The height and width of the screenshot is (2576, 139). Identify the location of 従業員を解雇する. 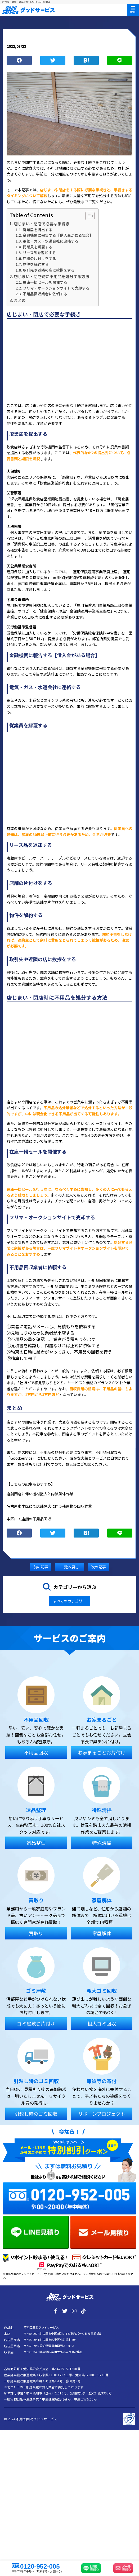
(37, 246).